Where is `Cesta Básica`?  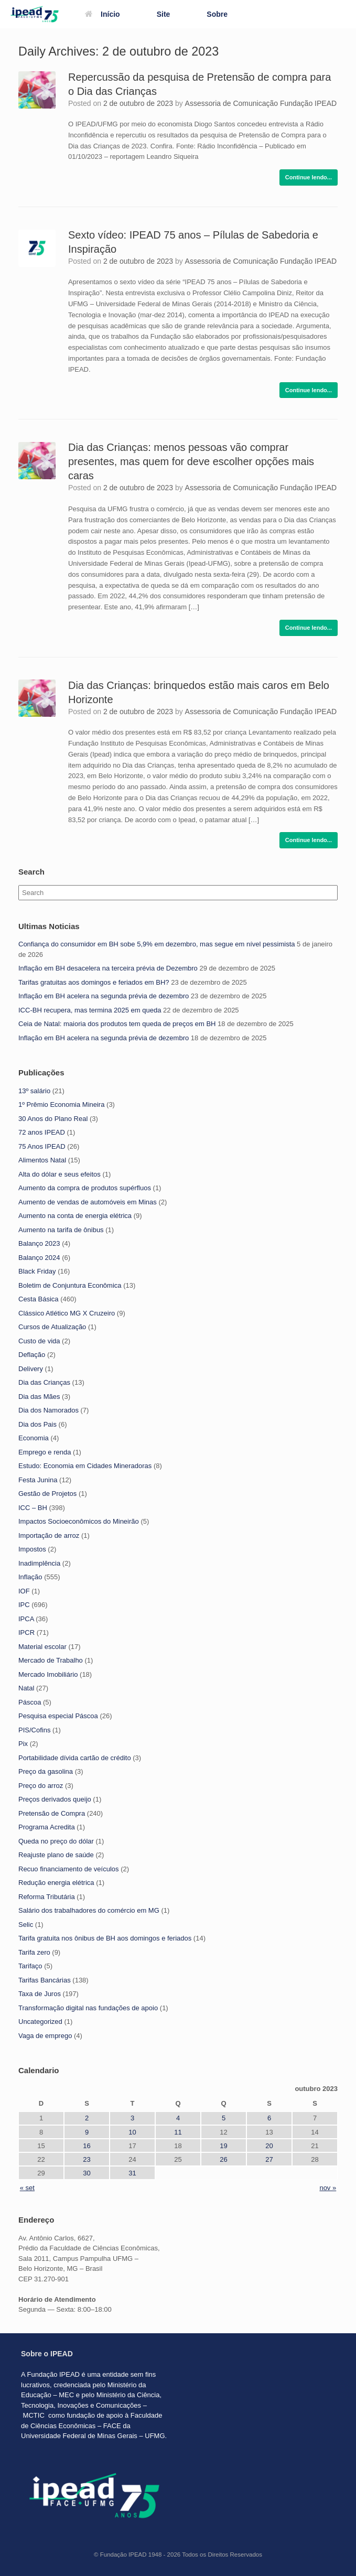 Cesta Básica is located at coordinates (38, 1299).